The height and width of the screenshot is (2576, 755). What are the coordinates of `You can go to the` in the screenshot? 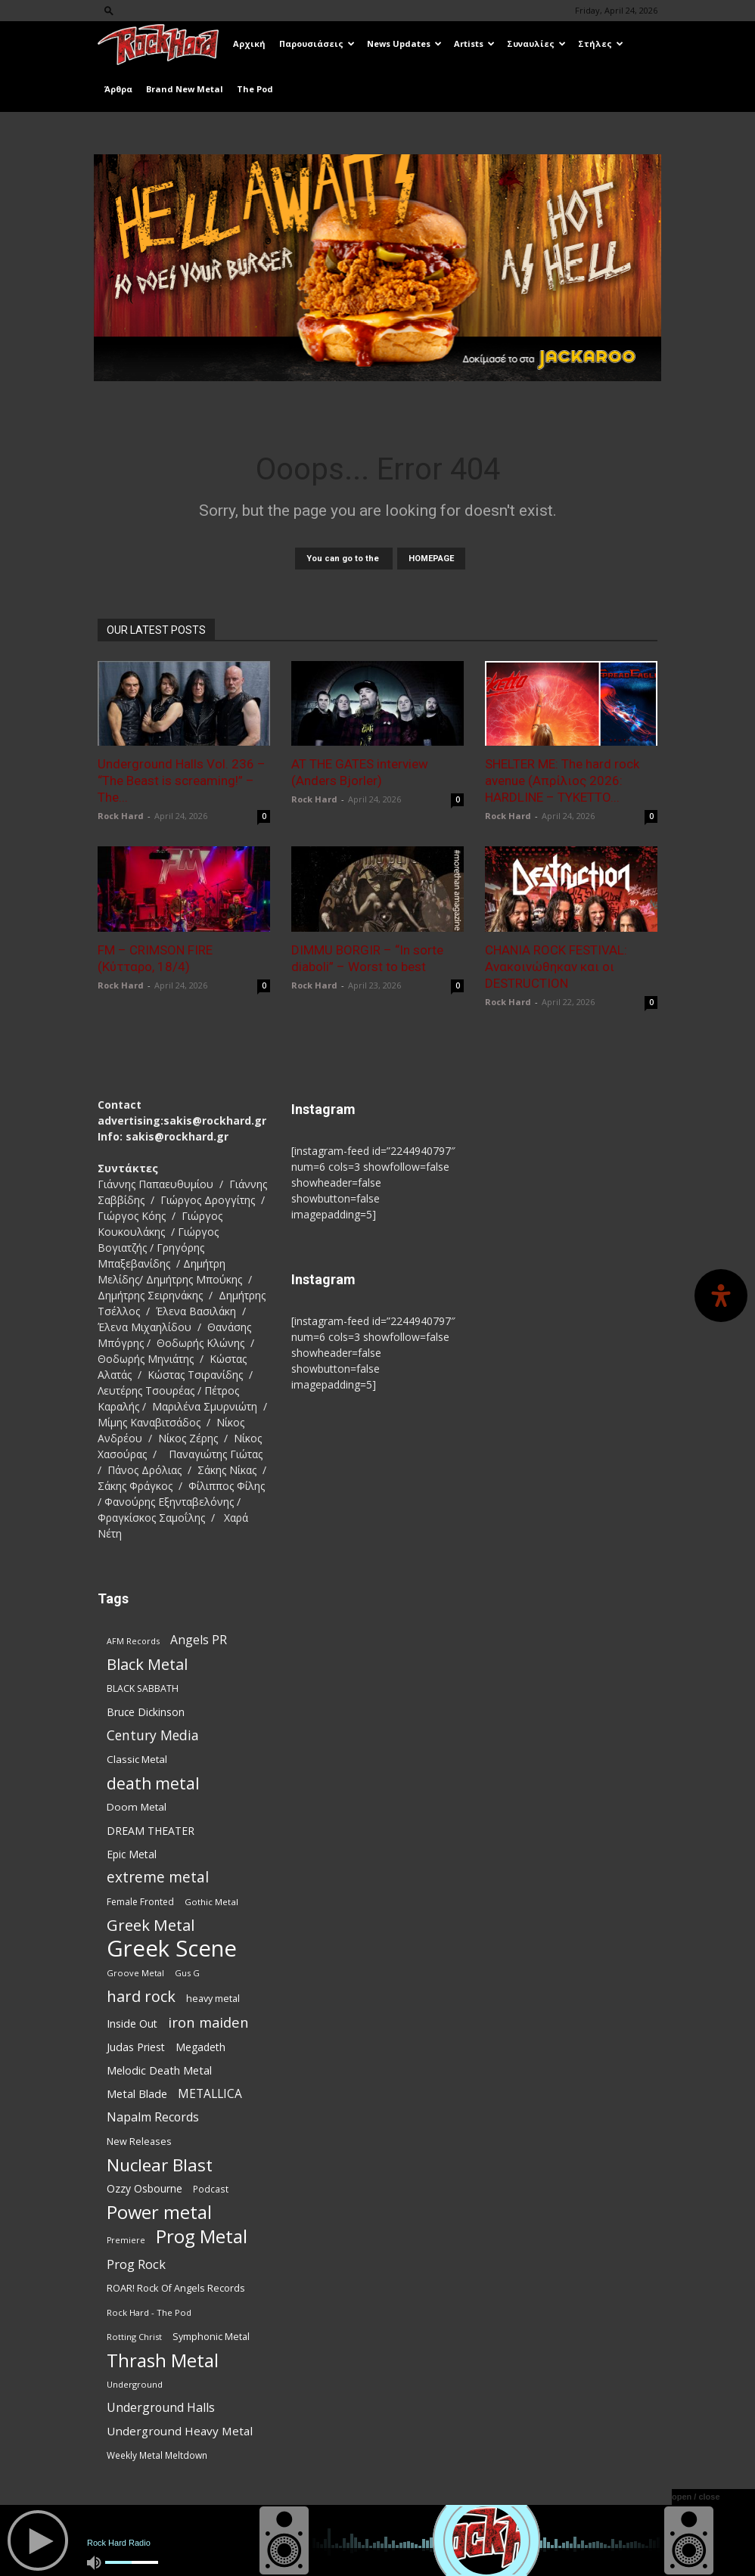 It's located at (343, 558).